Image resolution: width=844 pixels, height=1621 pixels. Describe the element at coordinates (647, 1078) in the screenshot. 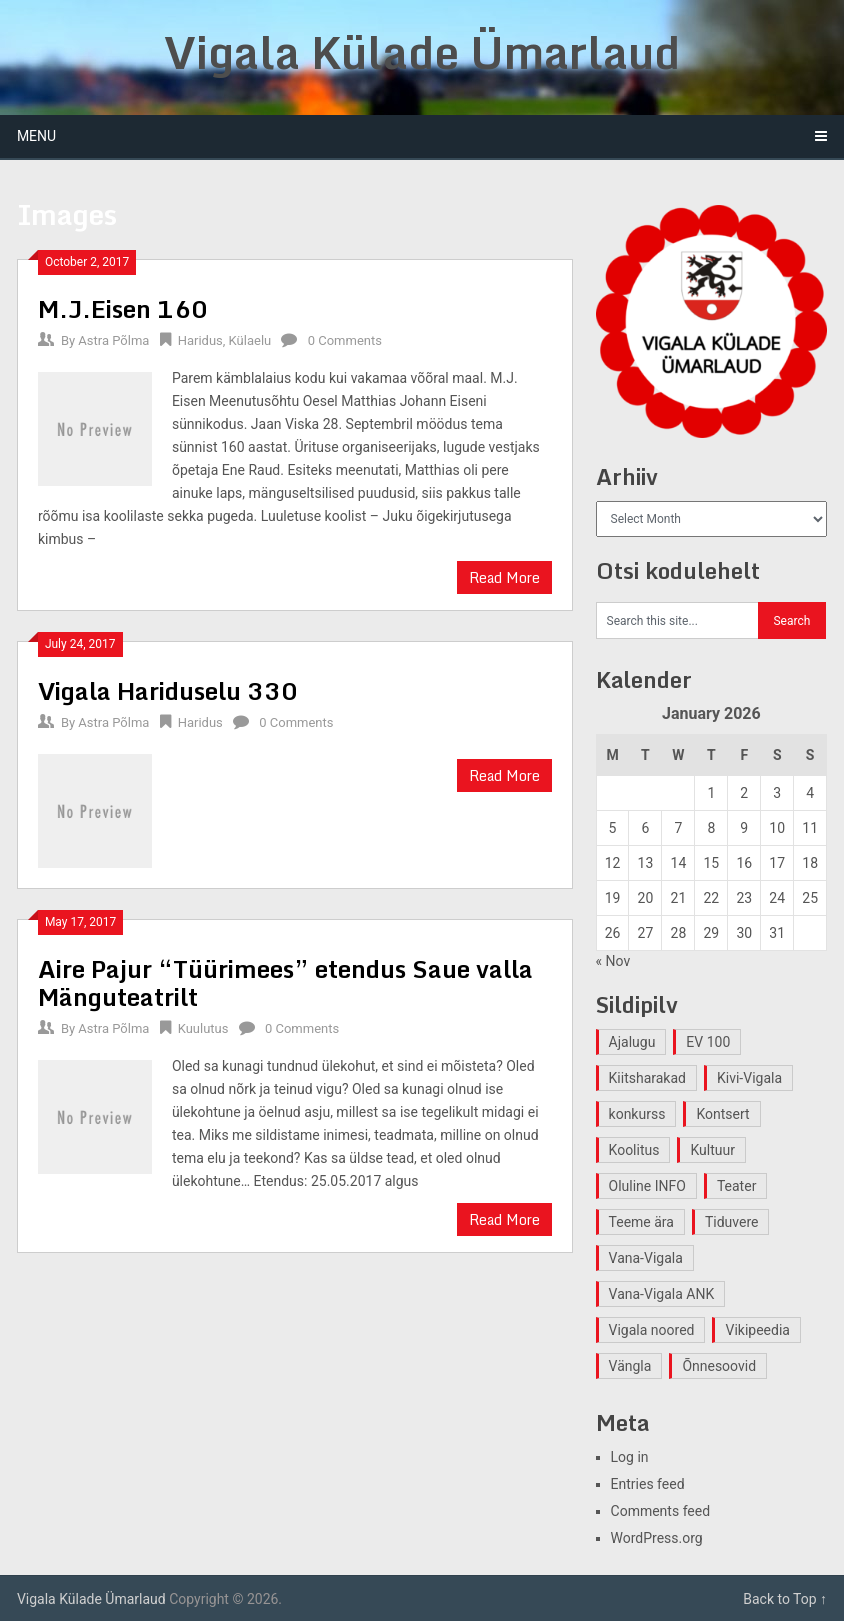

I see `Kiitsharakad [Kiitsharakad (2 items)]` at that location.